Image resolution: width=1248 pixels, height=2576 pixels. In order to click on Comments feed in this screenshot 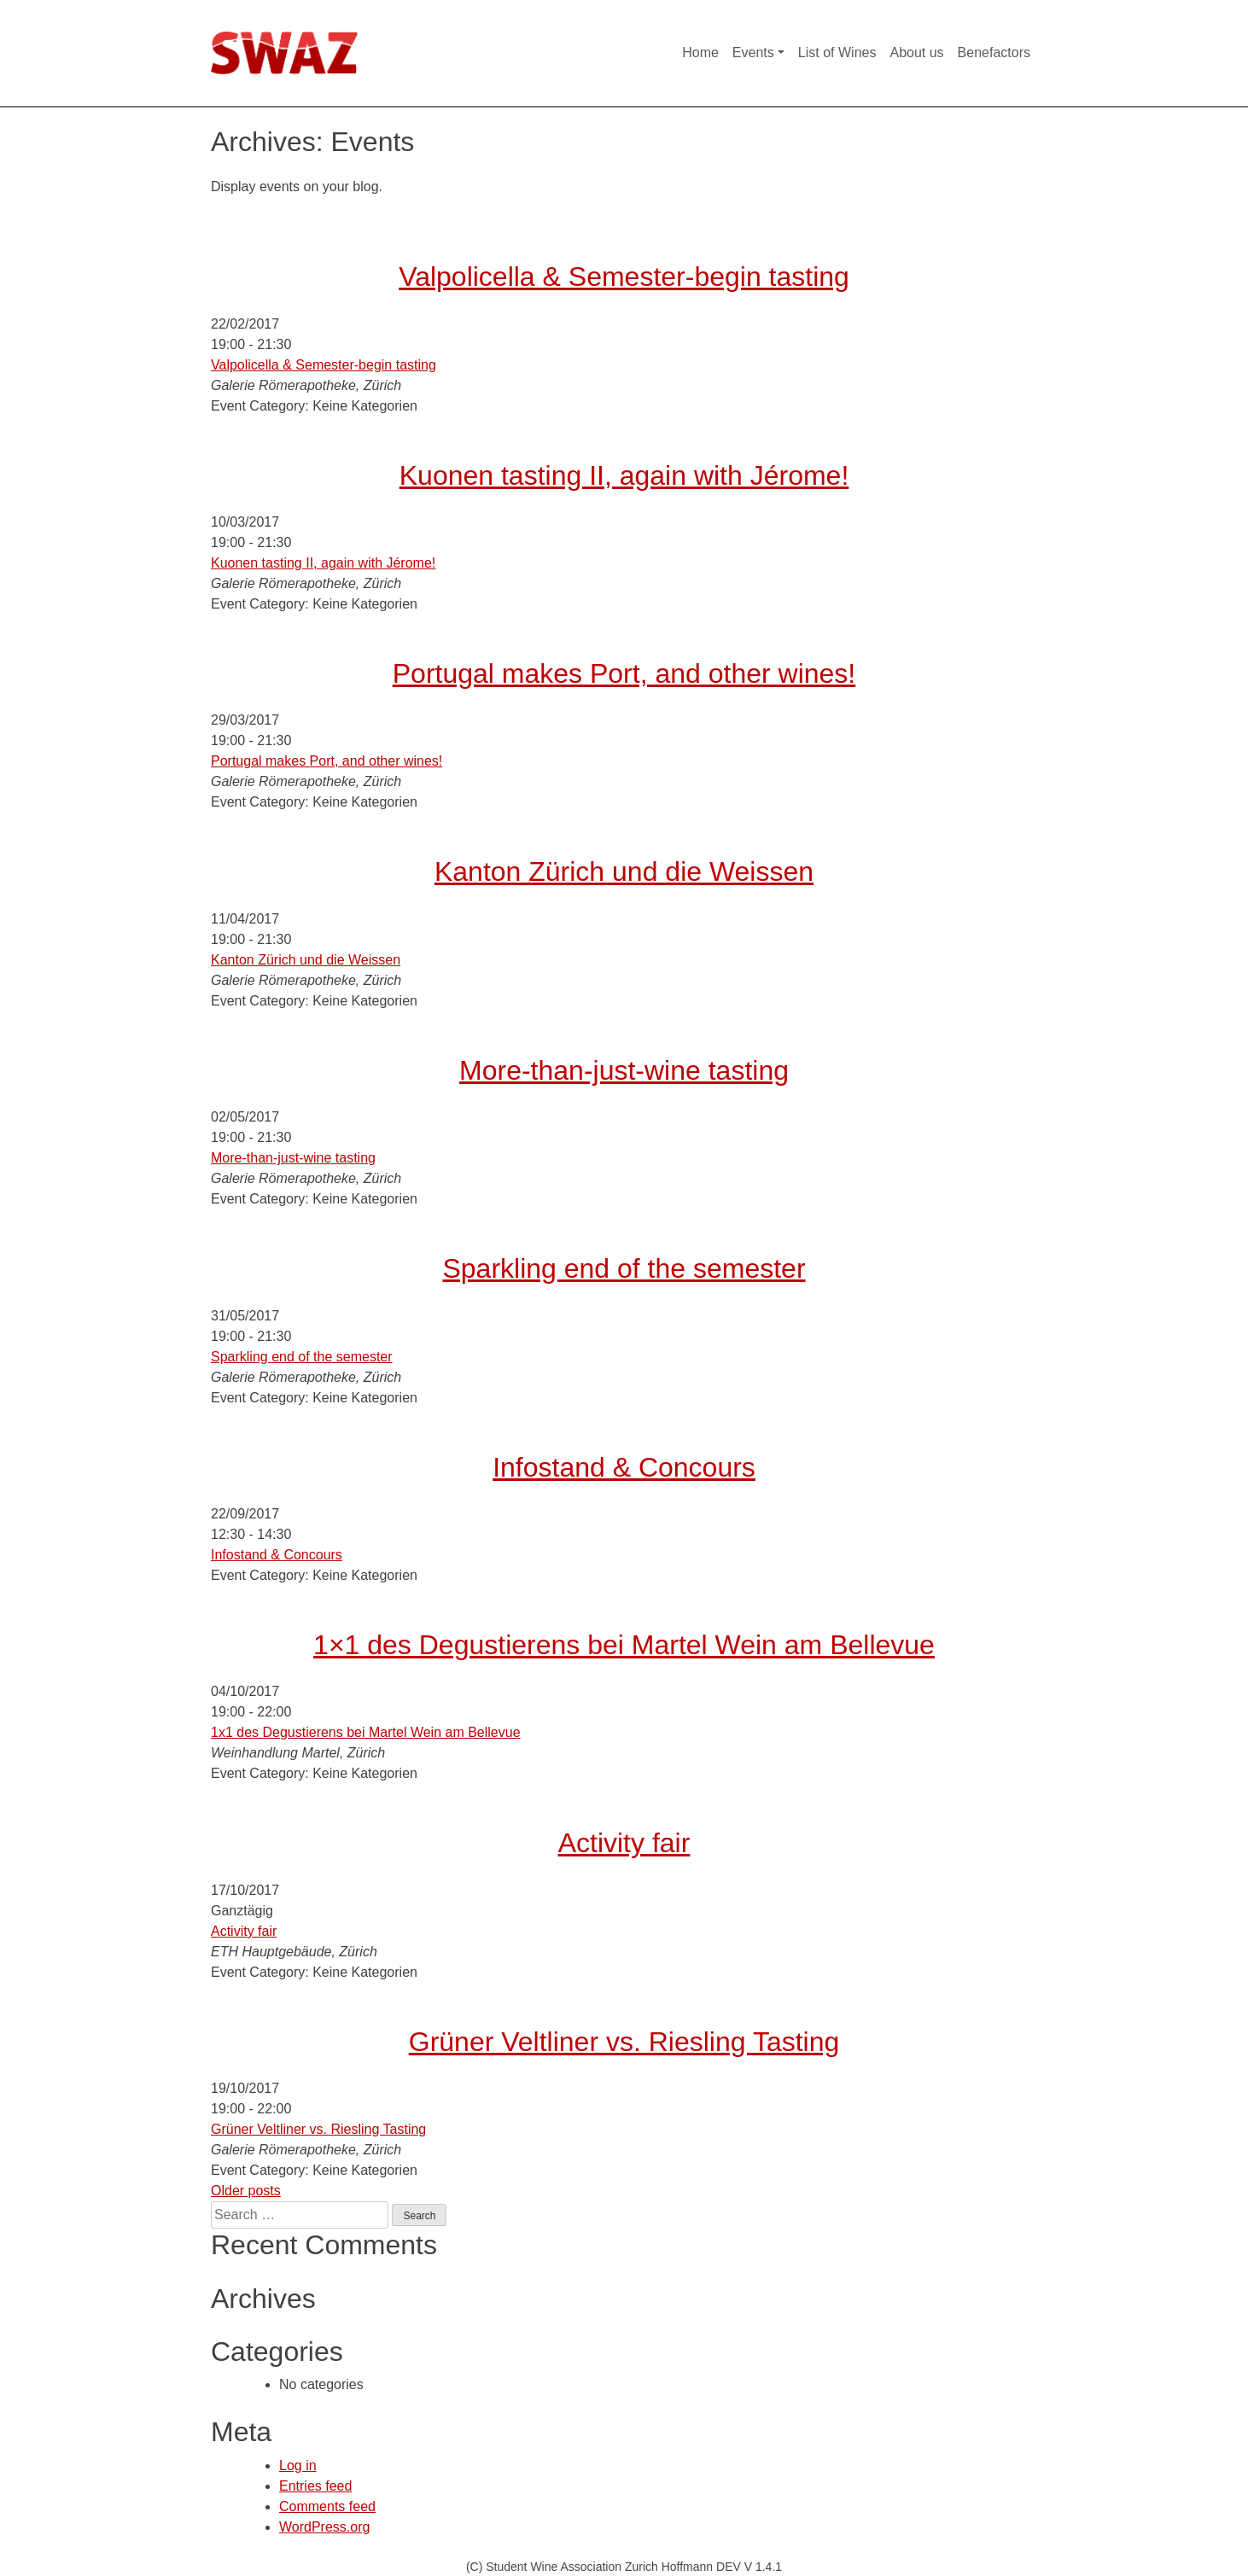, I will do `click(327, 2506)`.